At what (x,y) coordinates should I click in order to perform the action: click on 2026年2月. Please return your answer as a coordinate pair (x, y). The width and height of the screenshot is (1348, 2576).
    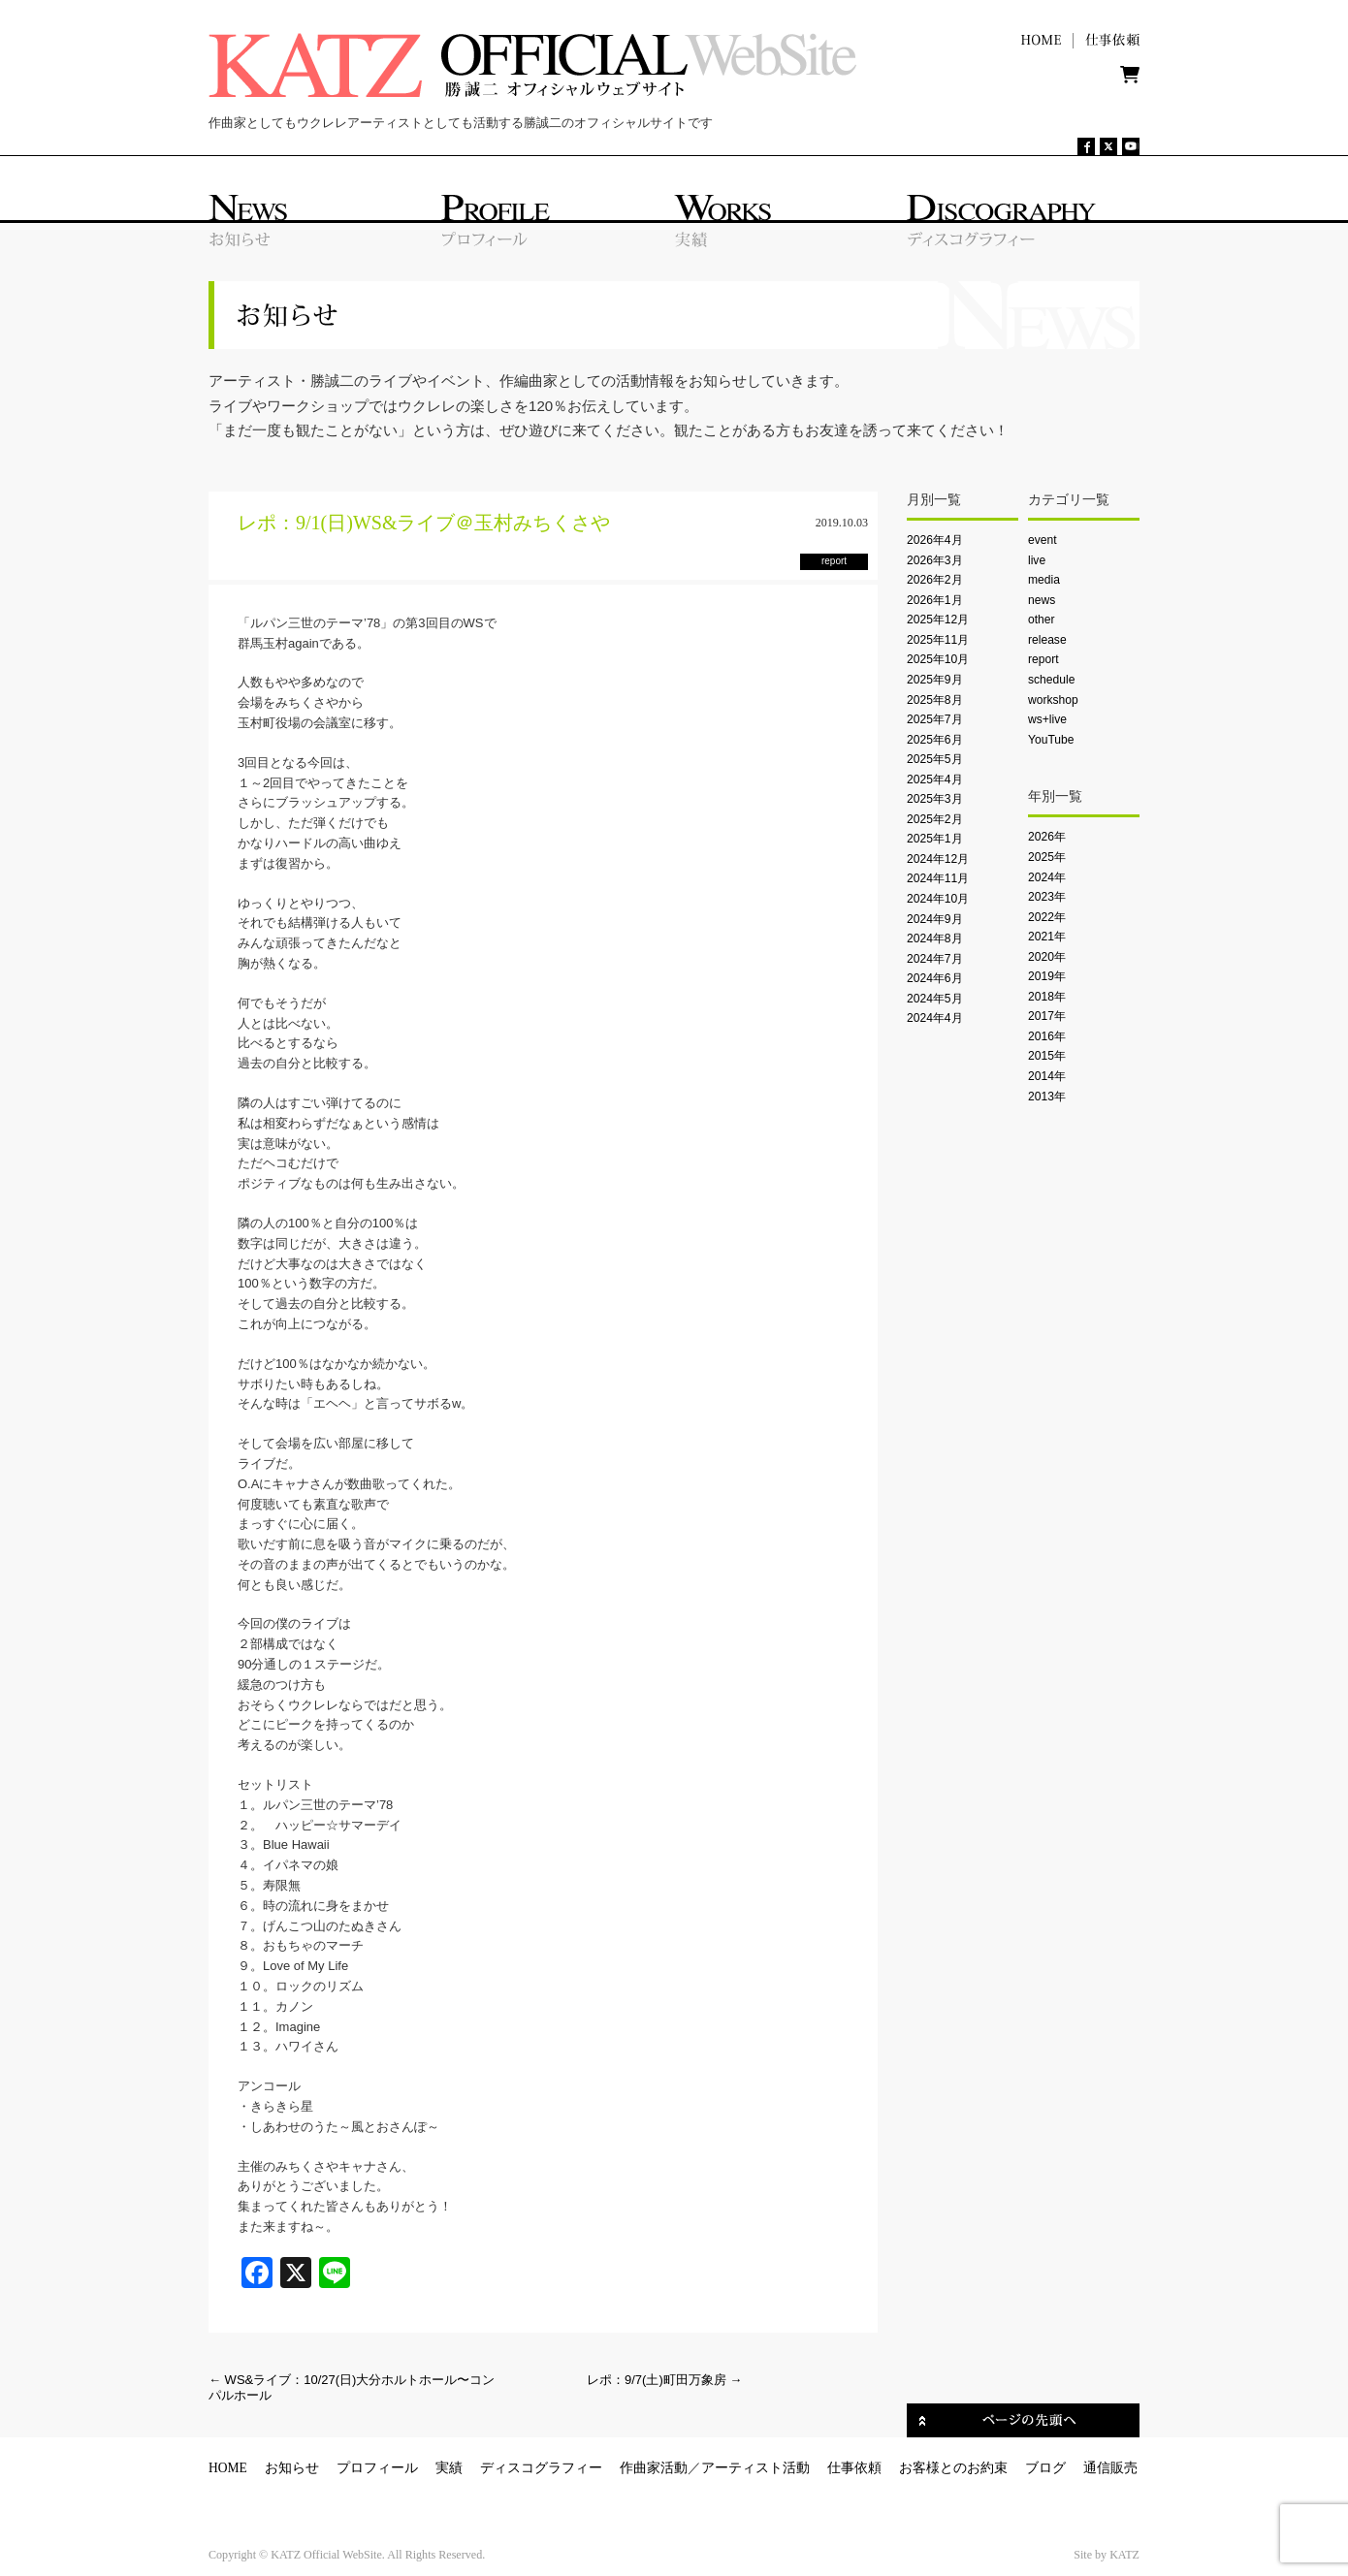
    Looking at the image, I should click on (935, 580).